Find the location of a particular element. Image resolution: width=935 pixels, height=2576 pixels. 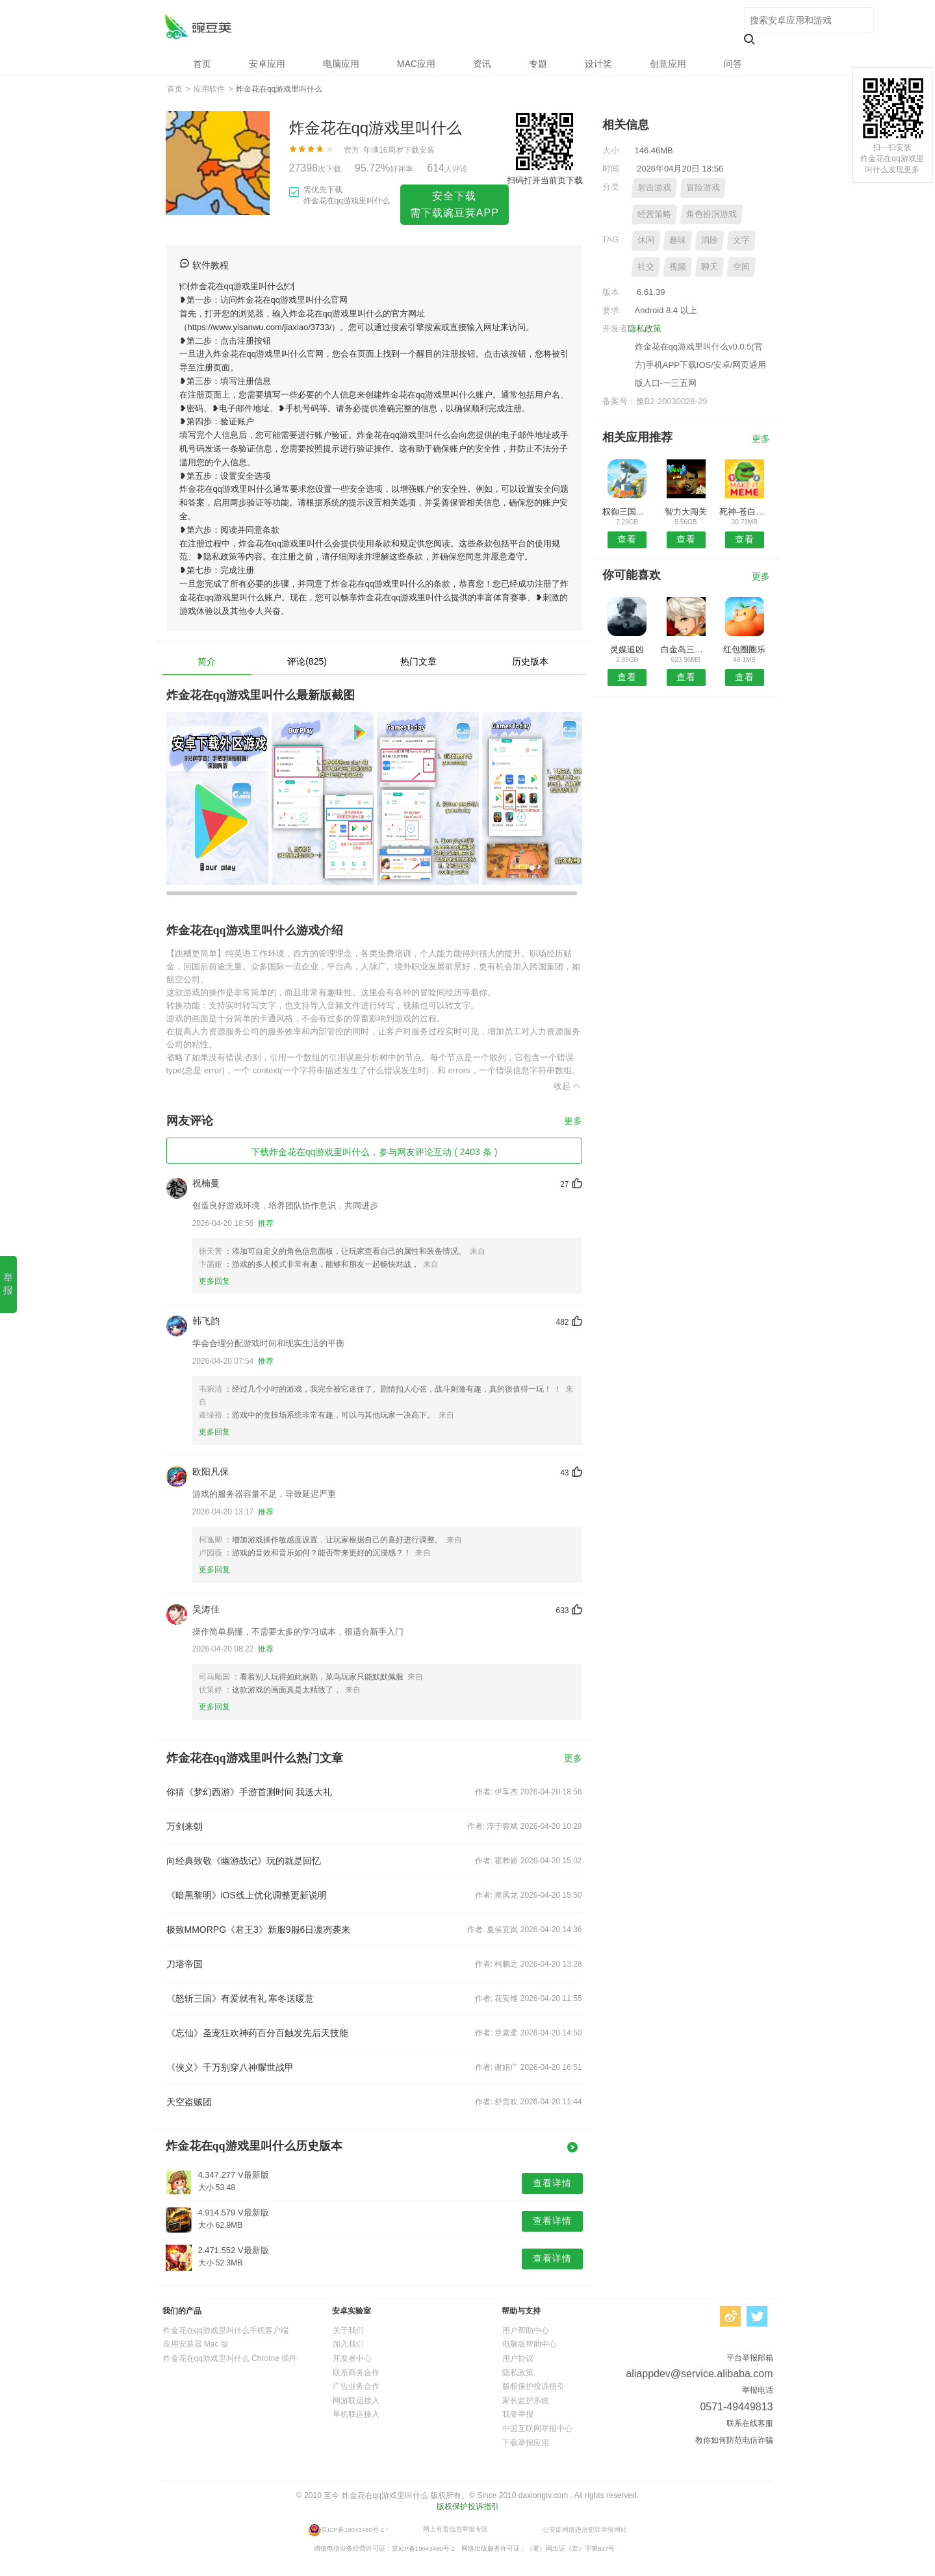

刀塔帝国 is located at coordinates (184, 1964).